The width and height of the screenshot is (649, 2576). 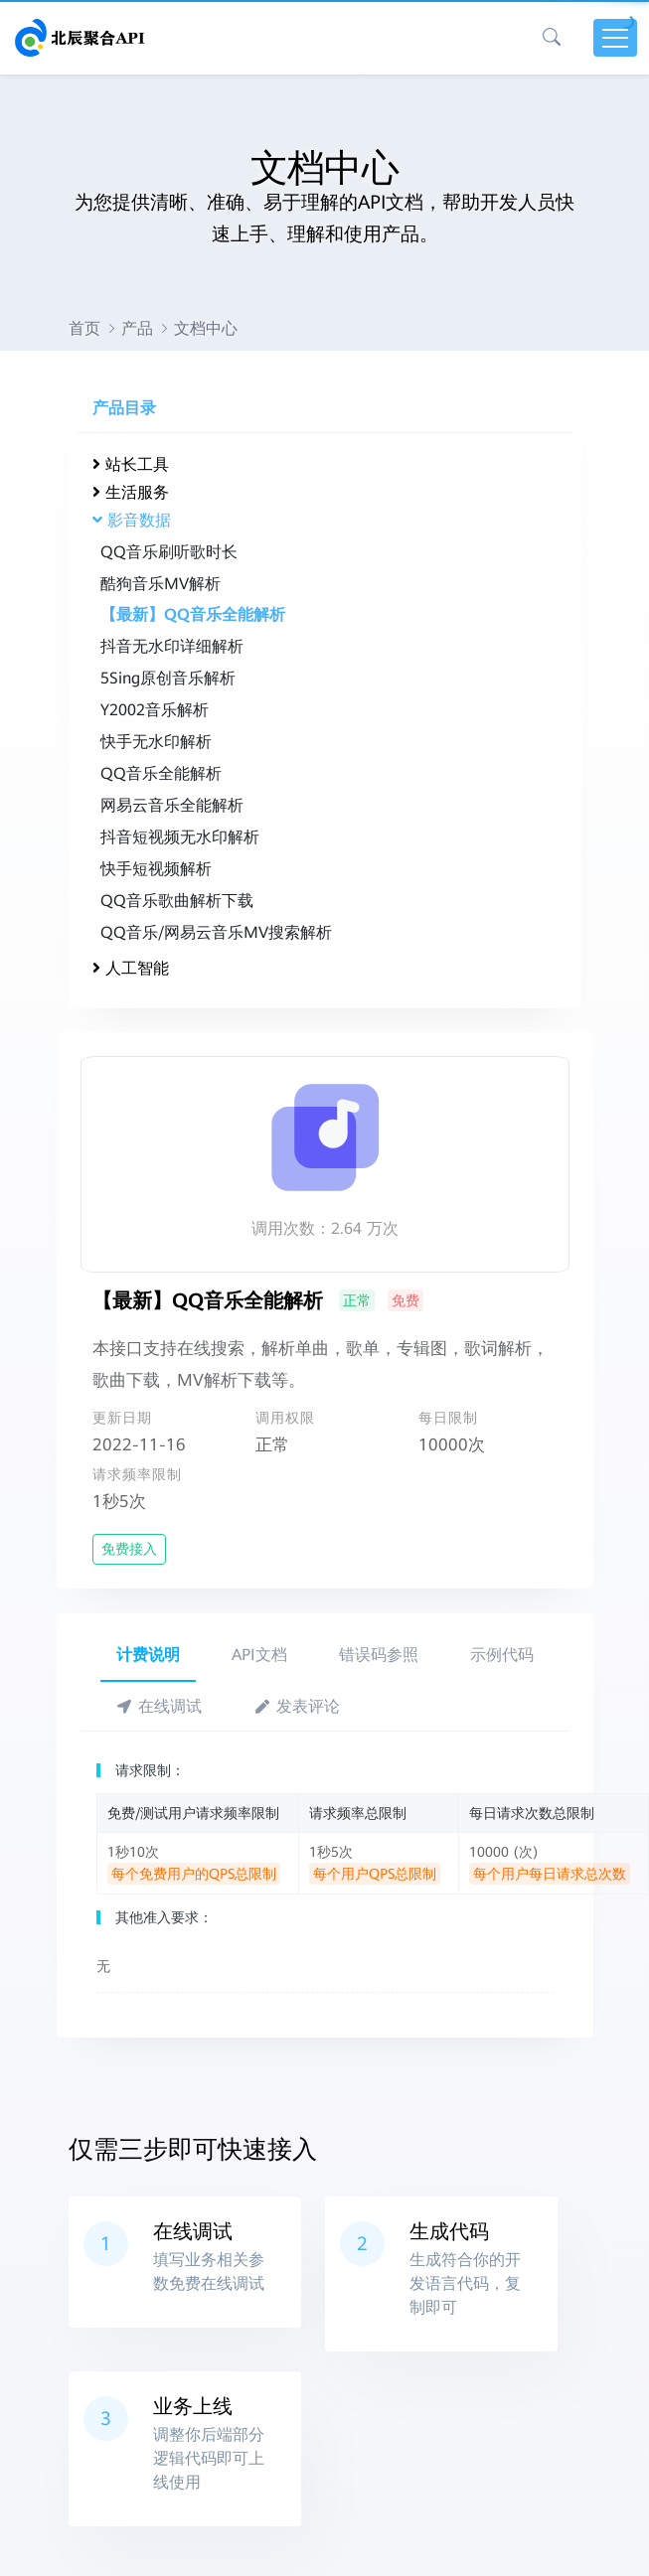 What do you see at coordinates (216, 932) in the screenshot?
I see `QQ音乐/网易云音乐MV搜索解析` at bounding box center [216, 932].